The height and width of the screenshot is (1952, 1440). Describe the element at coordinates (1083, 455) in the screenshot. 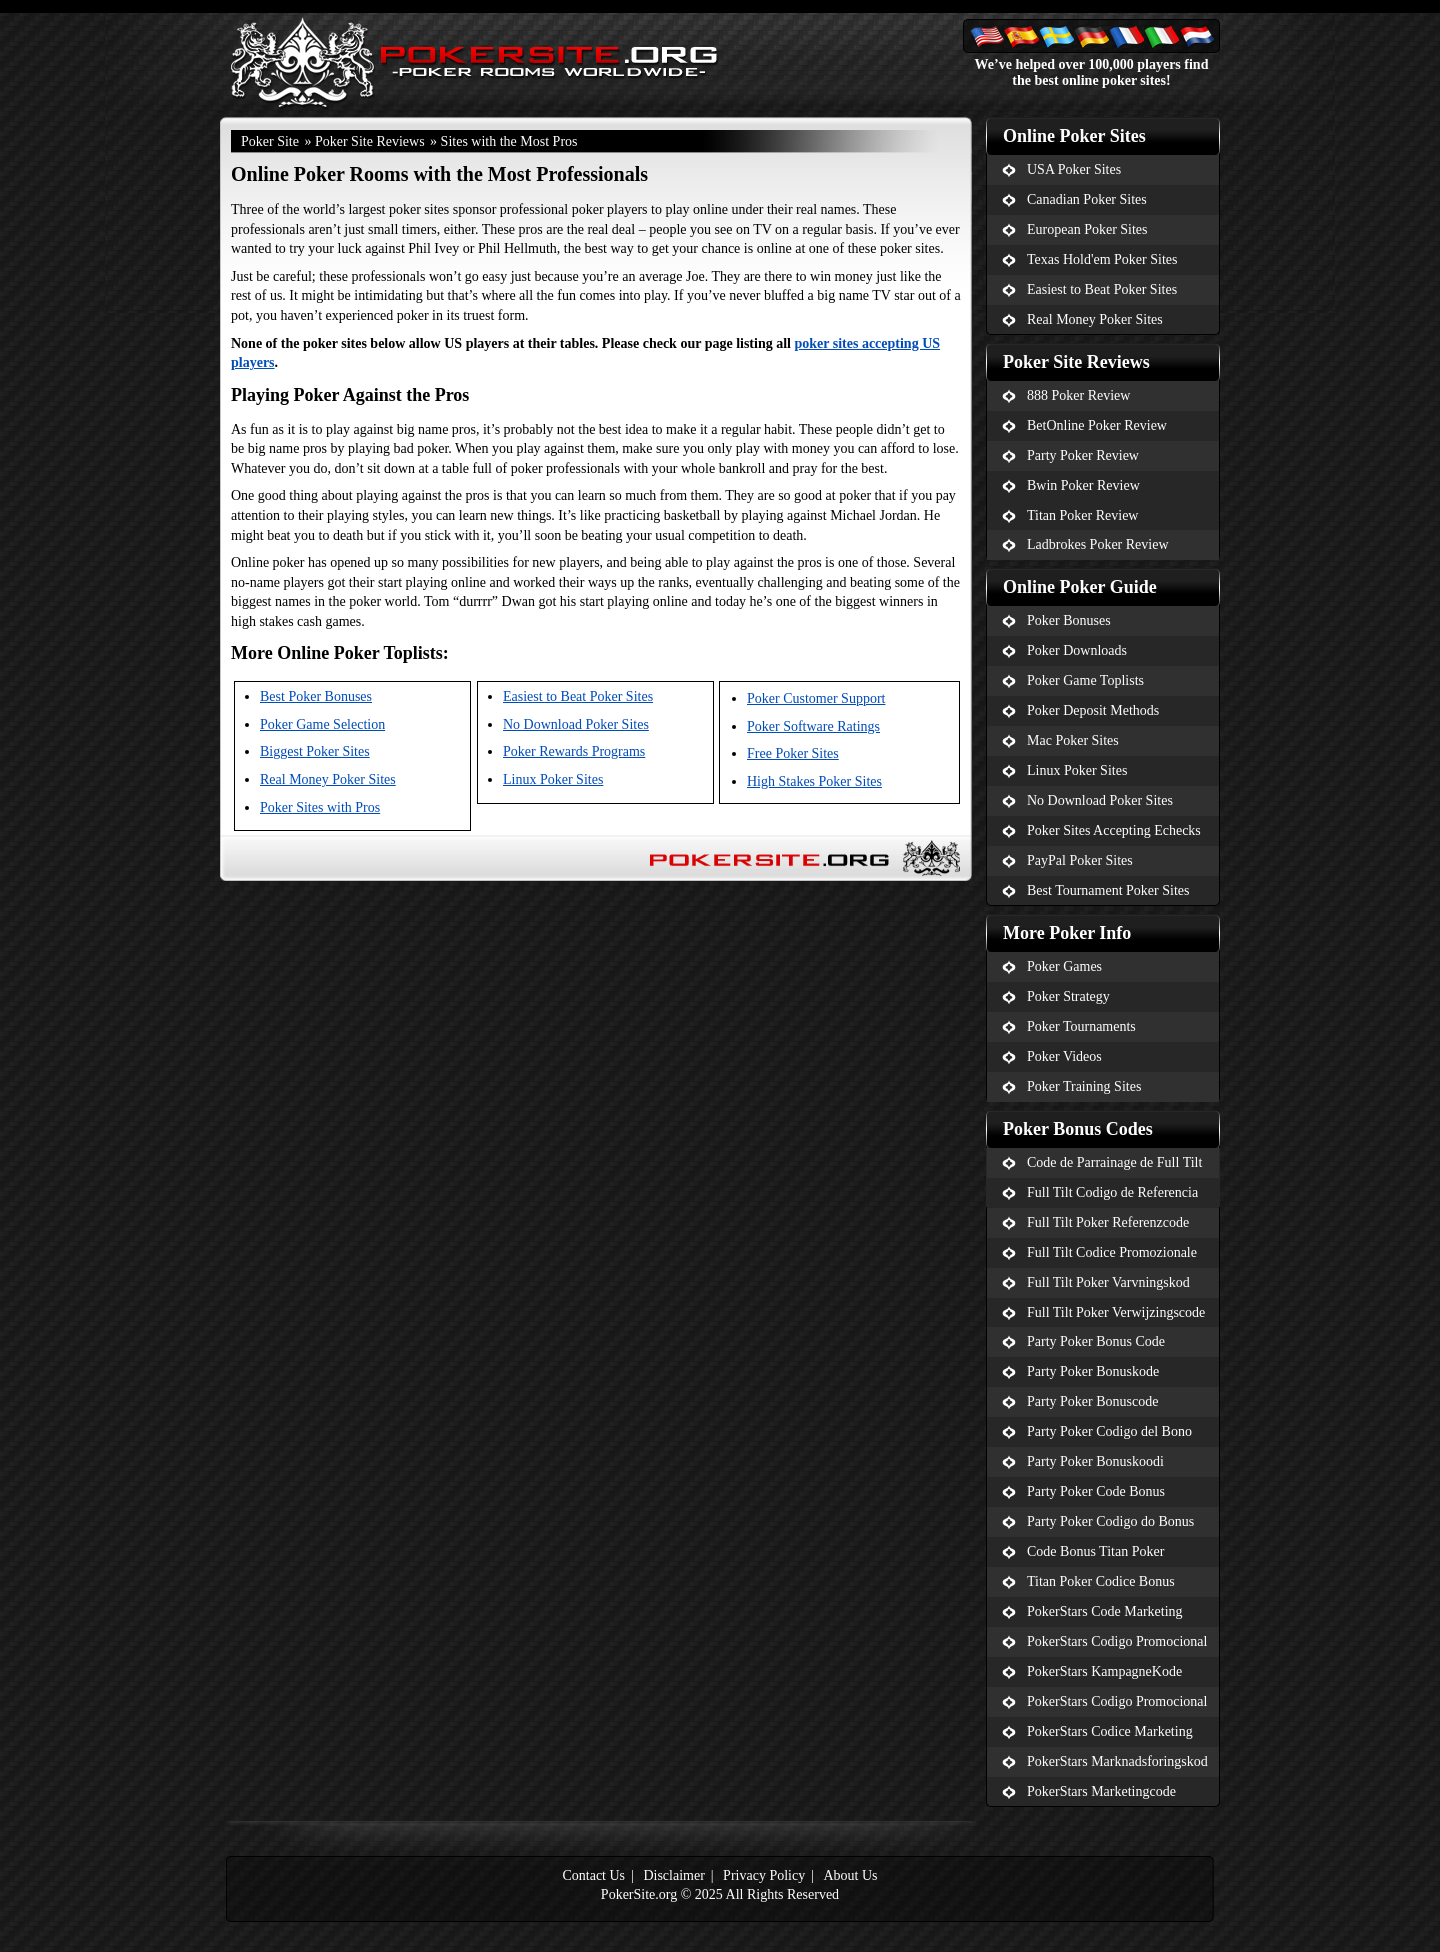

I see `Party Poker Review` at that location.